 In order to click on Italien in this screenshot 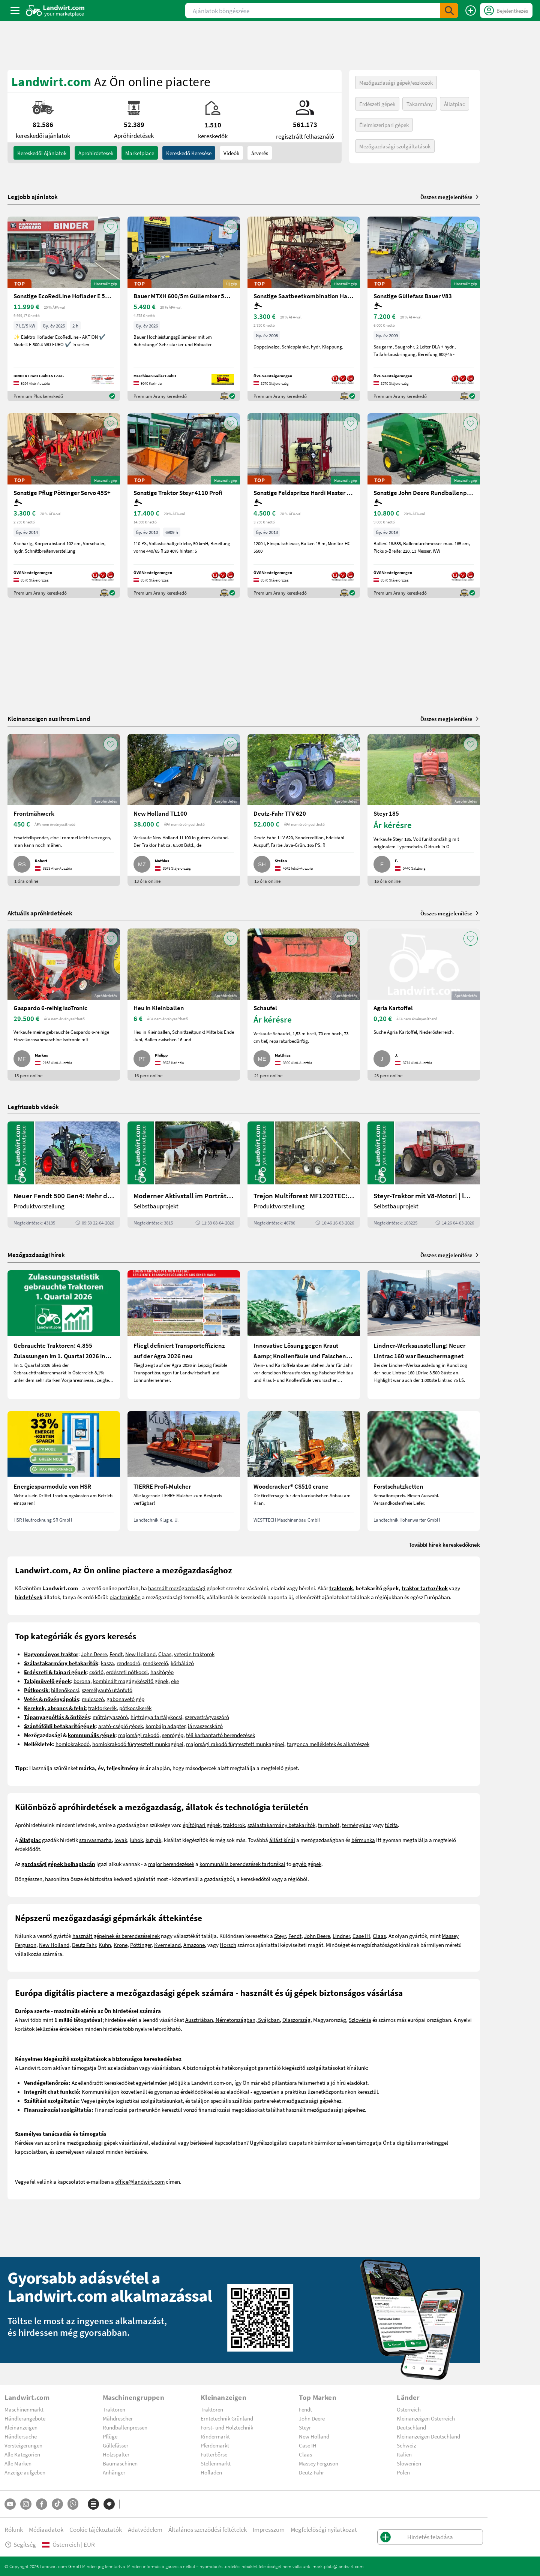, I will do `click(404, 2454)`.